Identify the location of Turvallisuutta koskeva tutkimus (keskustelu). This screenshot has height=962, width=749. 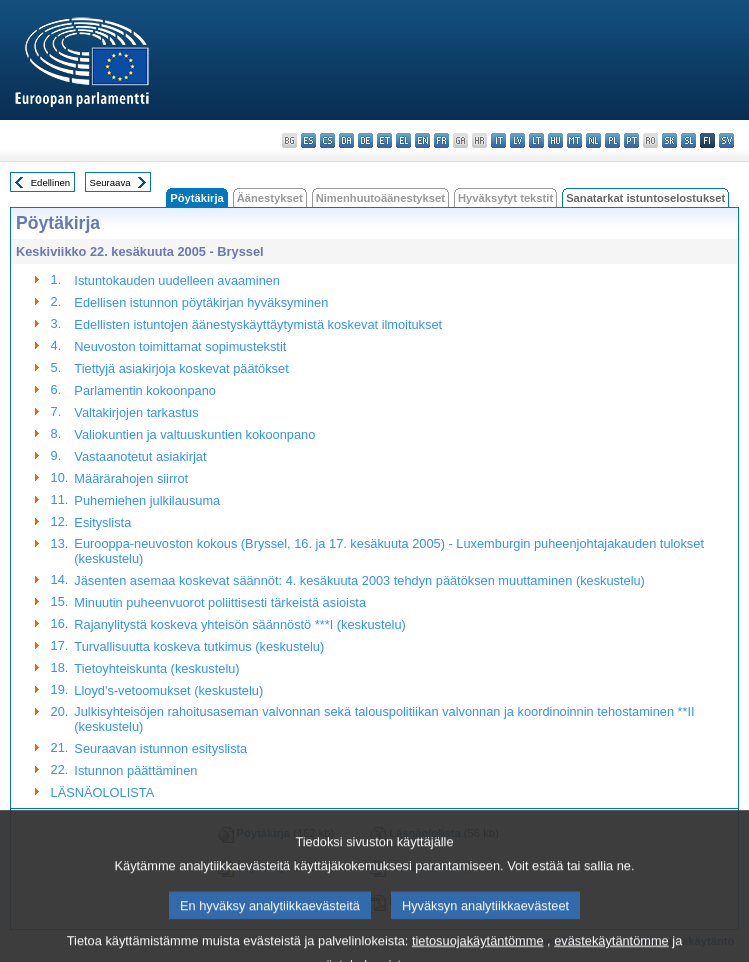
(199, 646).